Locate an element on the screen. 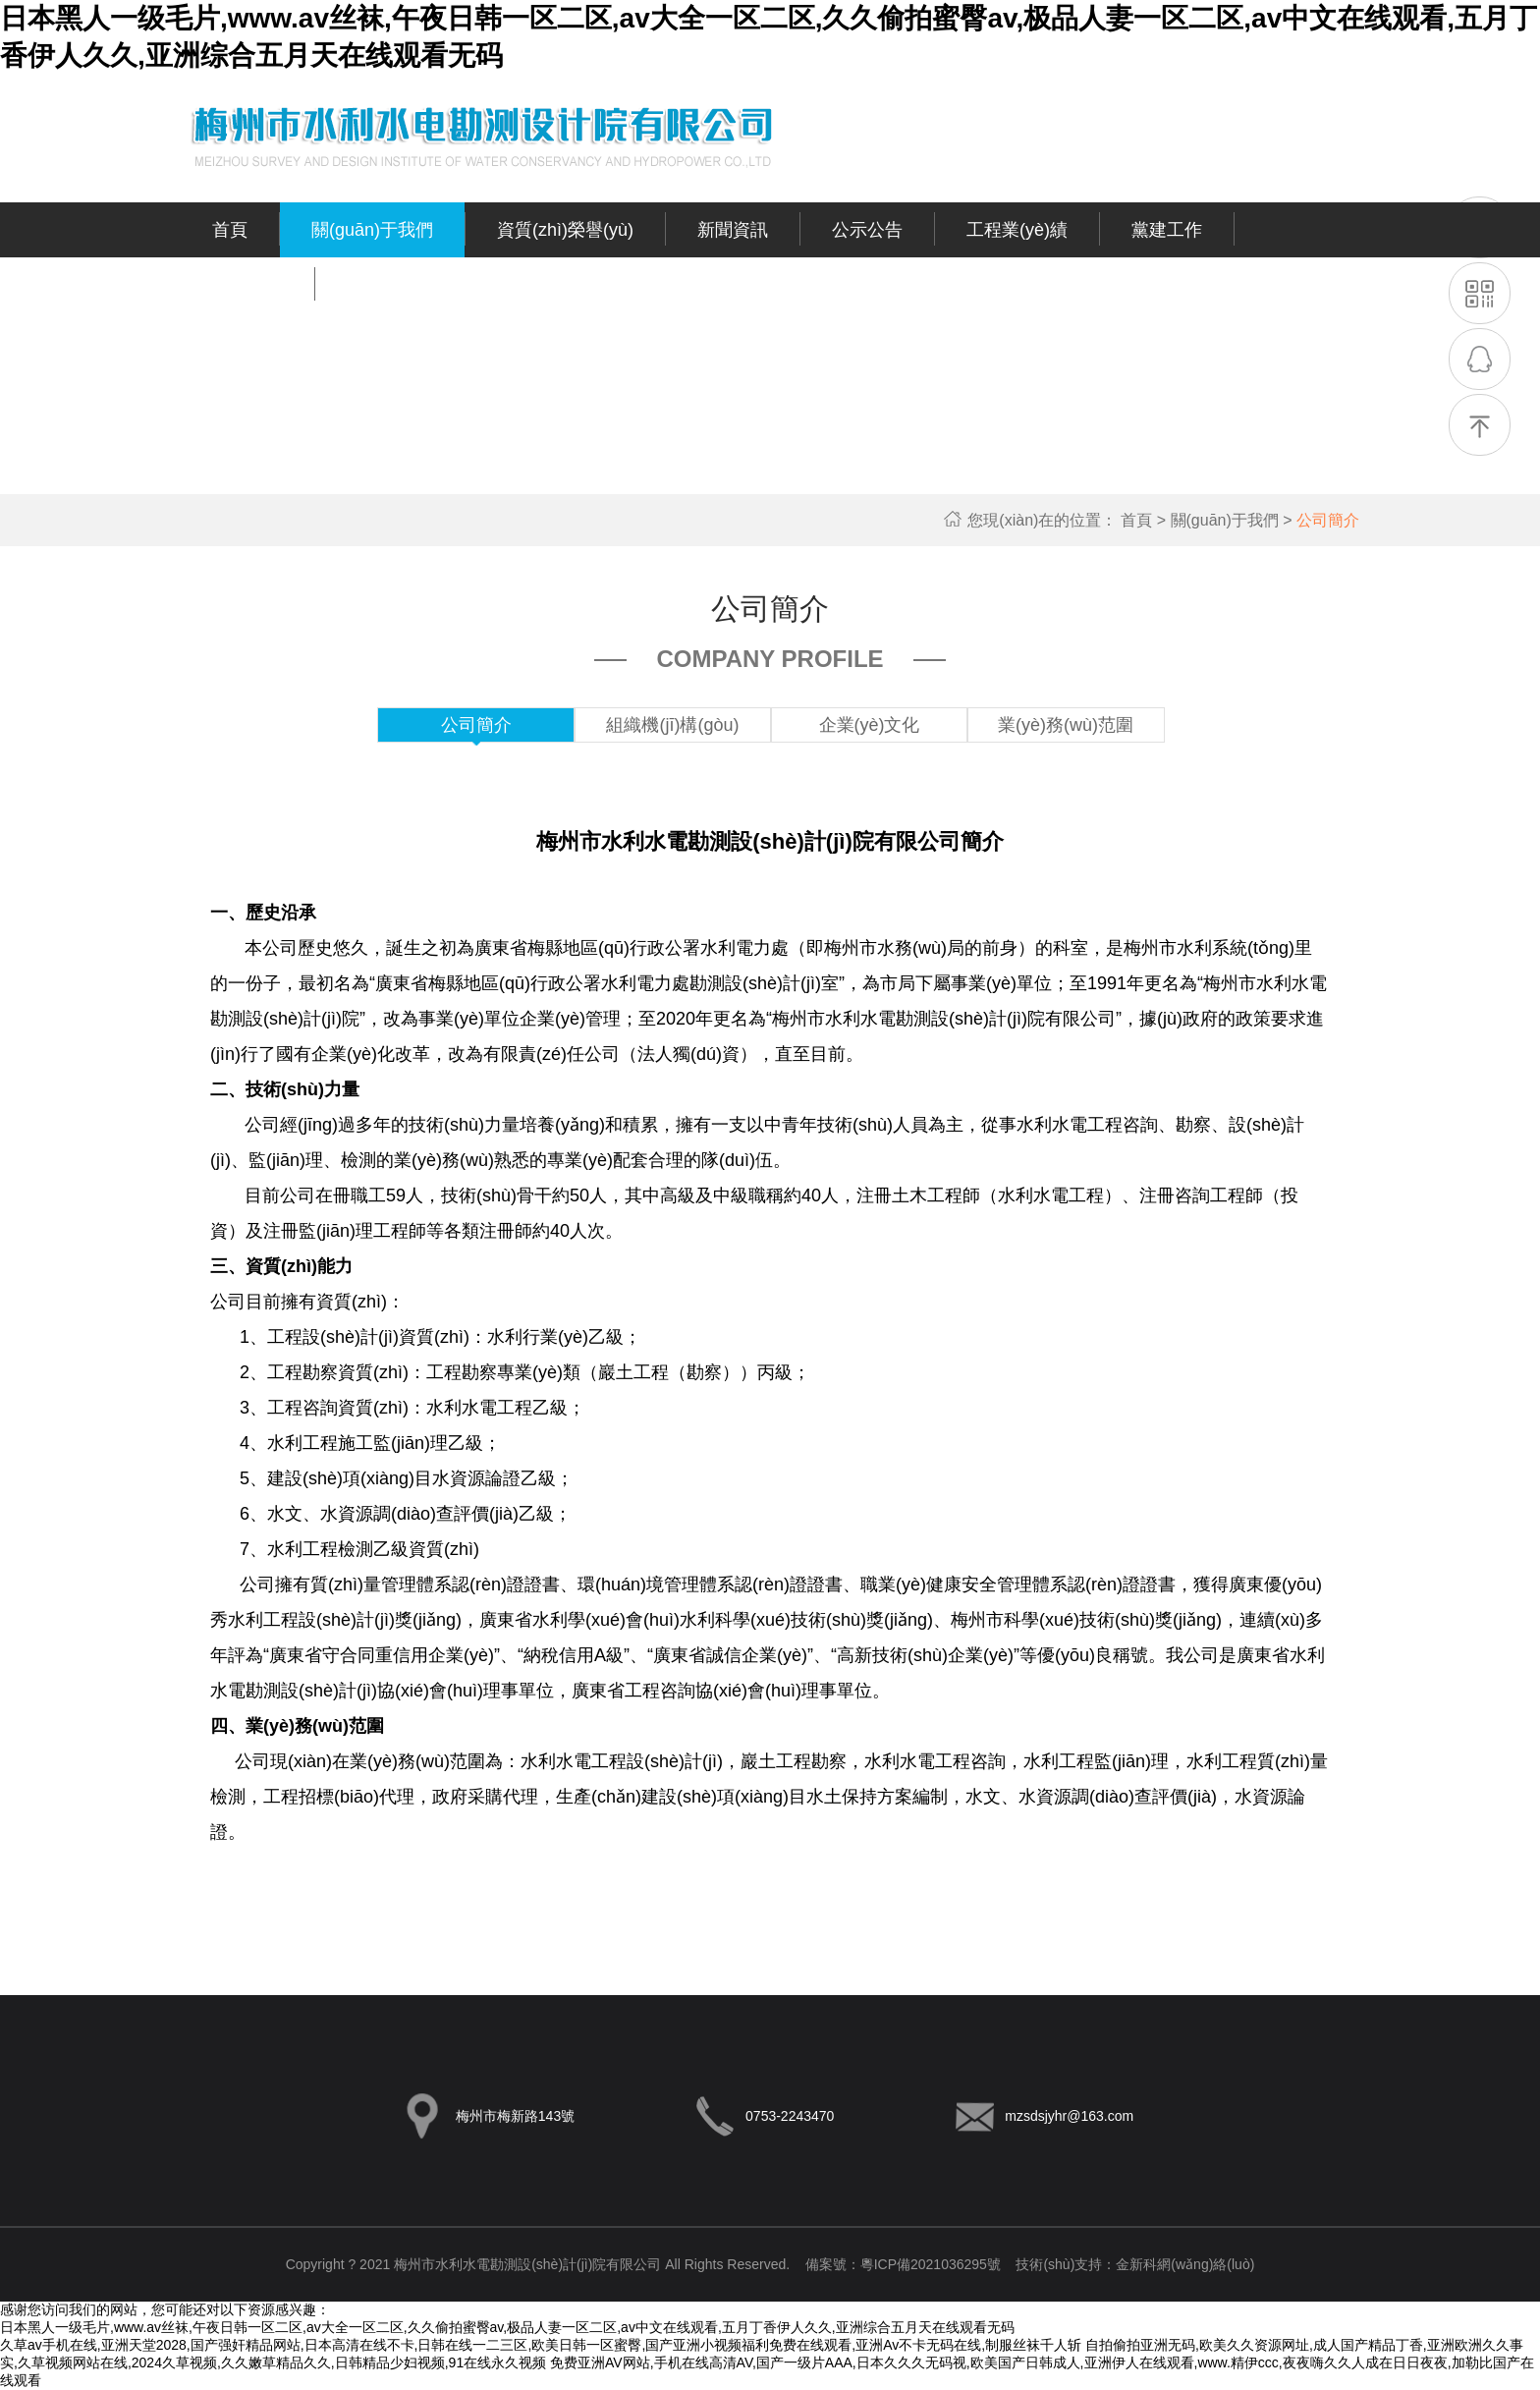 Image resolution: width=1540 pixels, height=2390 pixels. 久草av手机在线,亚洲天堂2028,国产强奸精品网站,日本高清在线不卡,日韩在线一二三区,欧美日韩一区蜜臀,国产亚洲小视频福利免费在线观看,亚洲Av不卡无码在线,制服丝袜千人斩 is located at coordinates (540, 2345).